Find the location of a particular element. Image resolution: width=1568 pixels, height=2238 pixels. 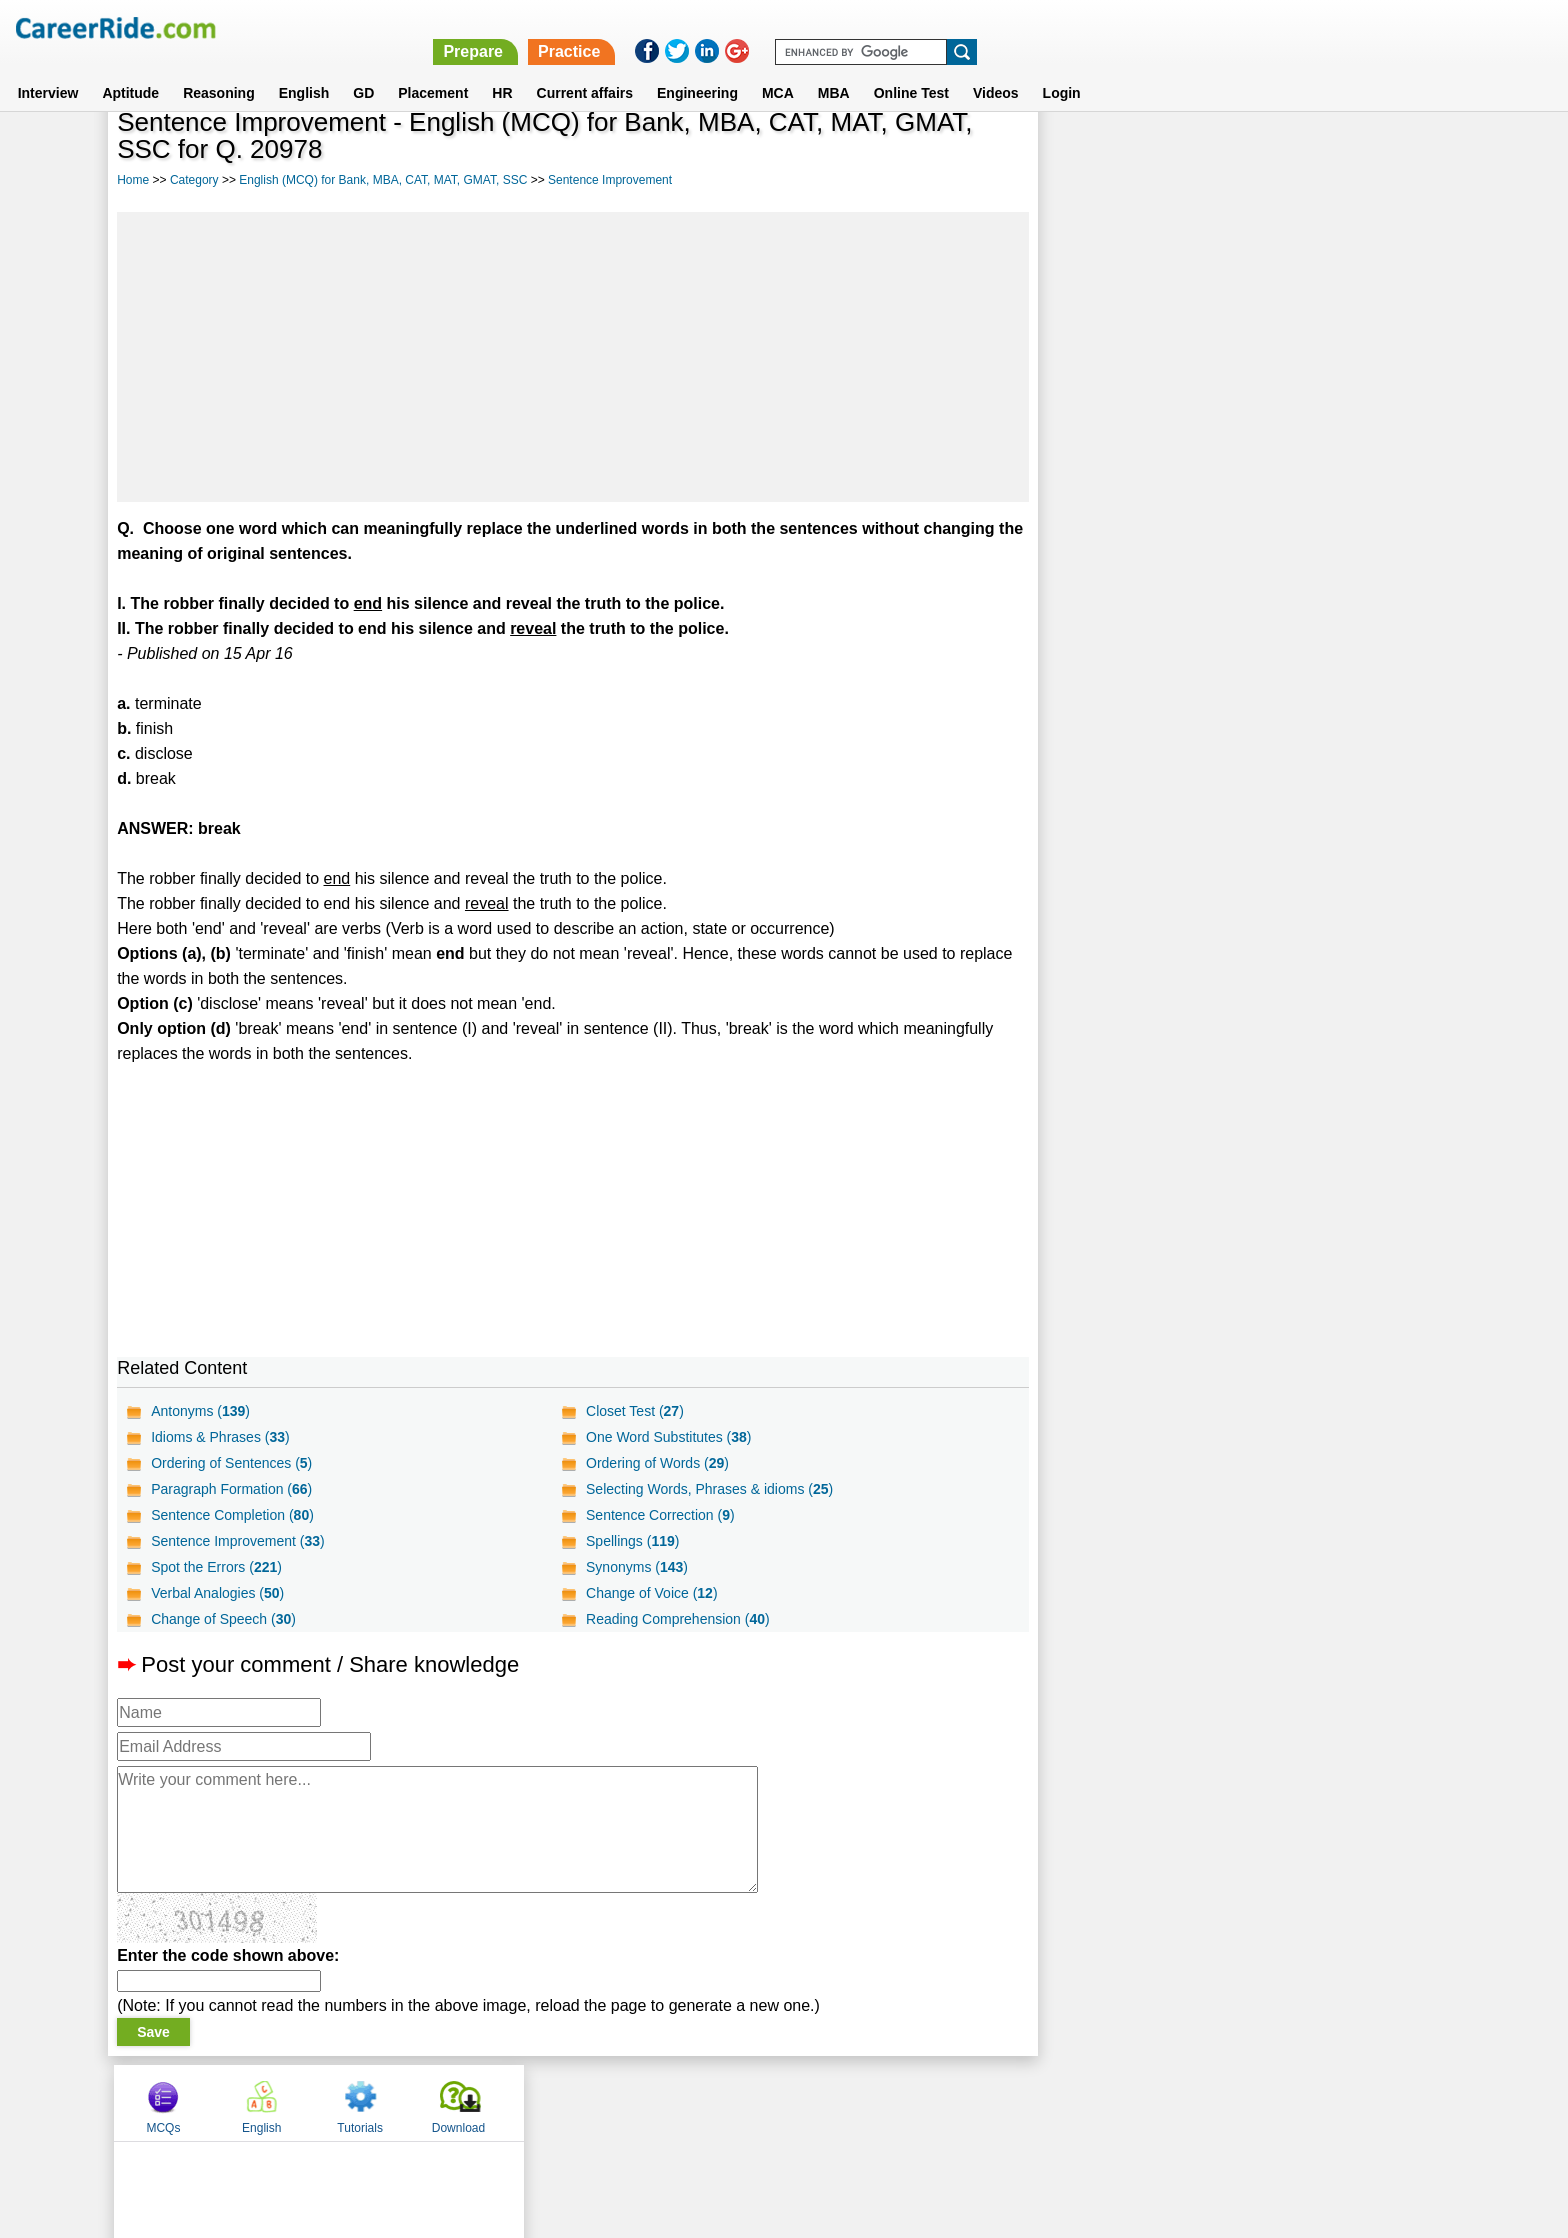

Idioms & Phrases () is located at coordinates (220, 1437).